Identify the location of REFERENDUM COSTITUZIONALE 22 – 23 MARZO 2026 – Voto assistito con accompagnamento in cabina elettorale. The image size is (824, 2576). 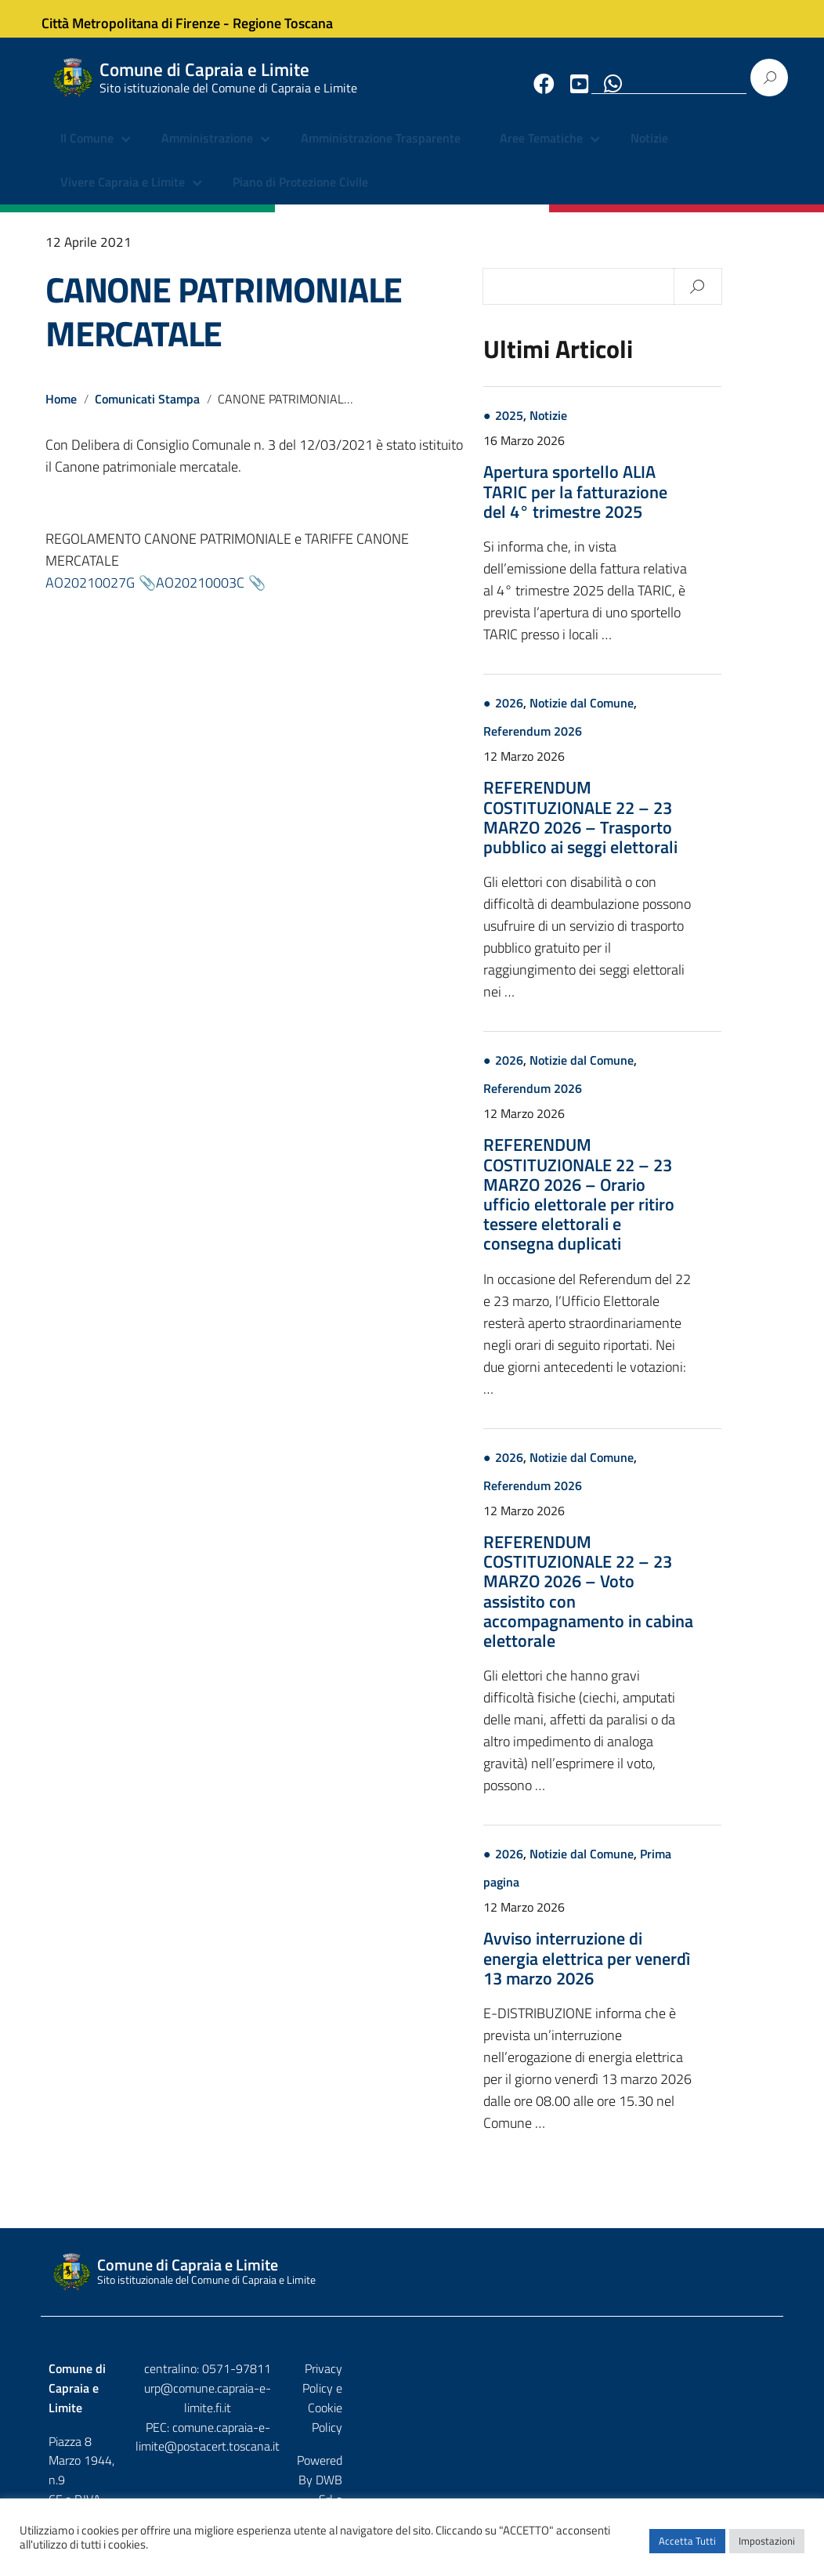
(645, 1604).